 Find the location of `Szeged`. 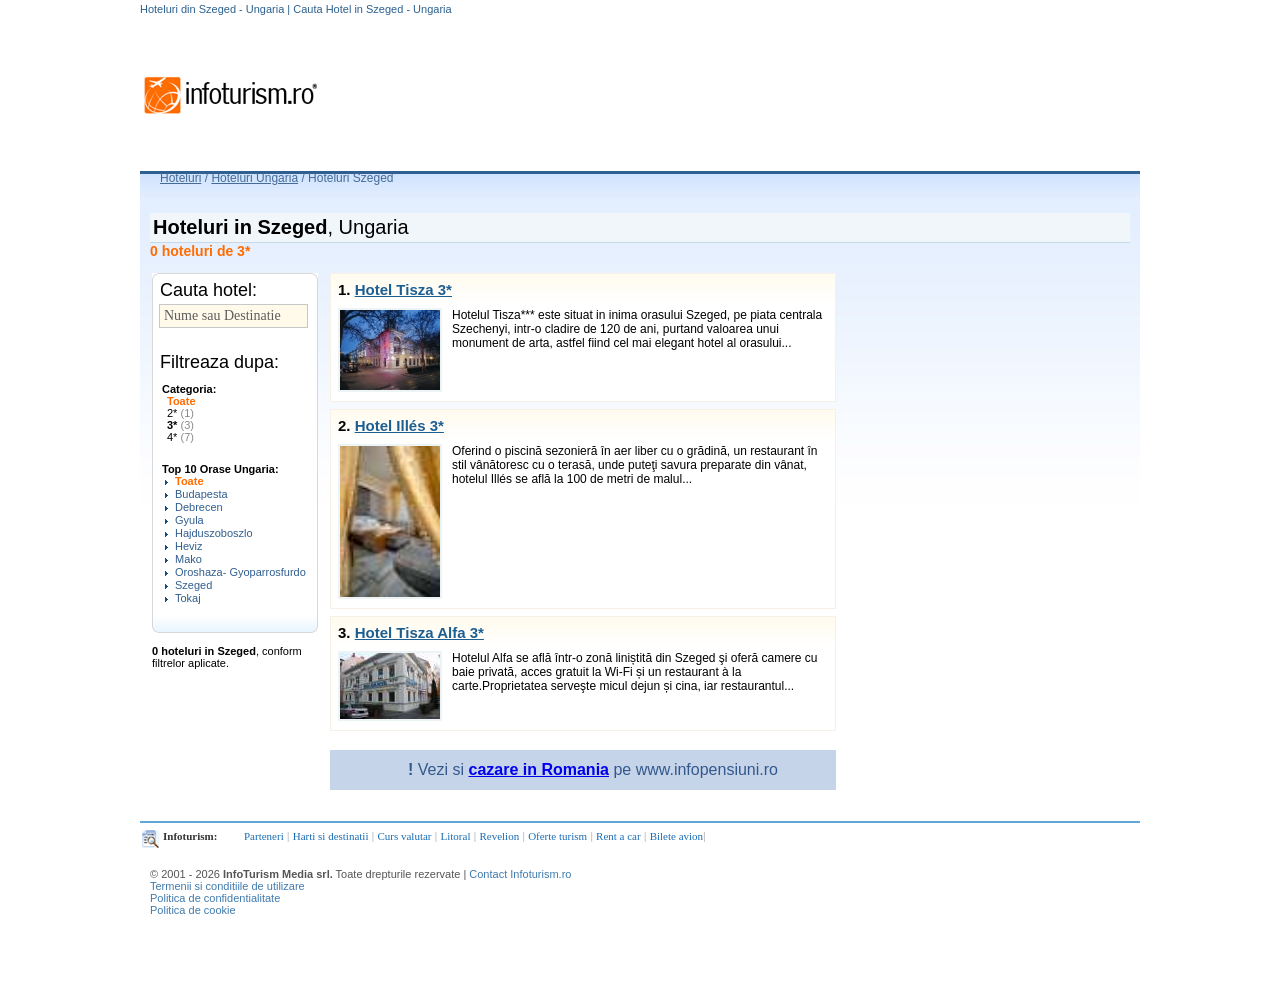

Szeged is located at coordinates (193, 585).